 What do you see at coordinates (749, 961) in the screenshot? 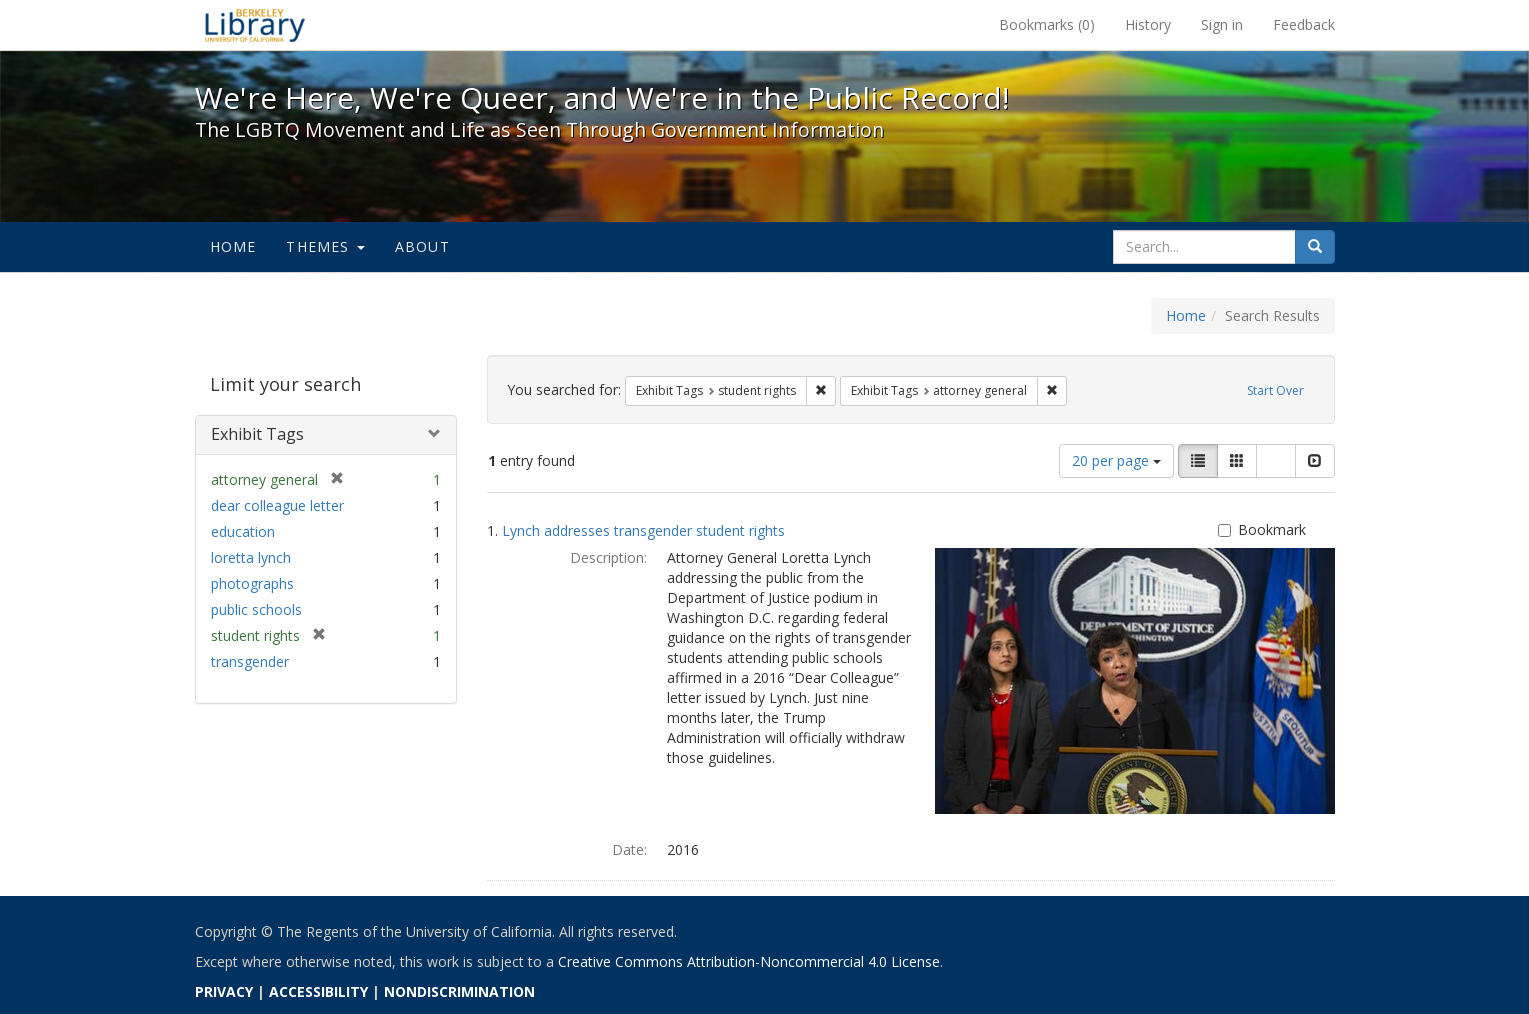
I see `Creative Commons Attribution-Noncommercial 4.0 License` at bounding box center [749, 961].